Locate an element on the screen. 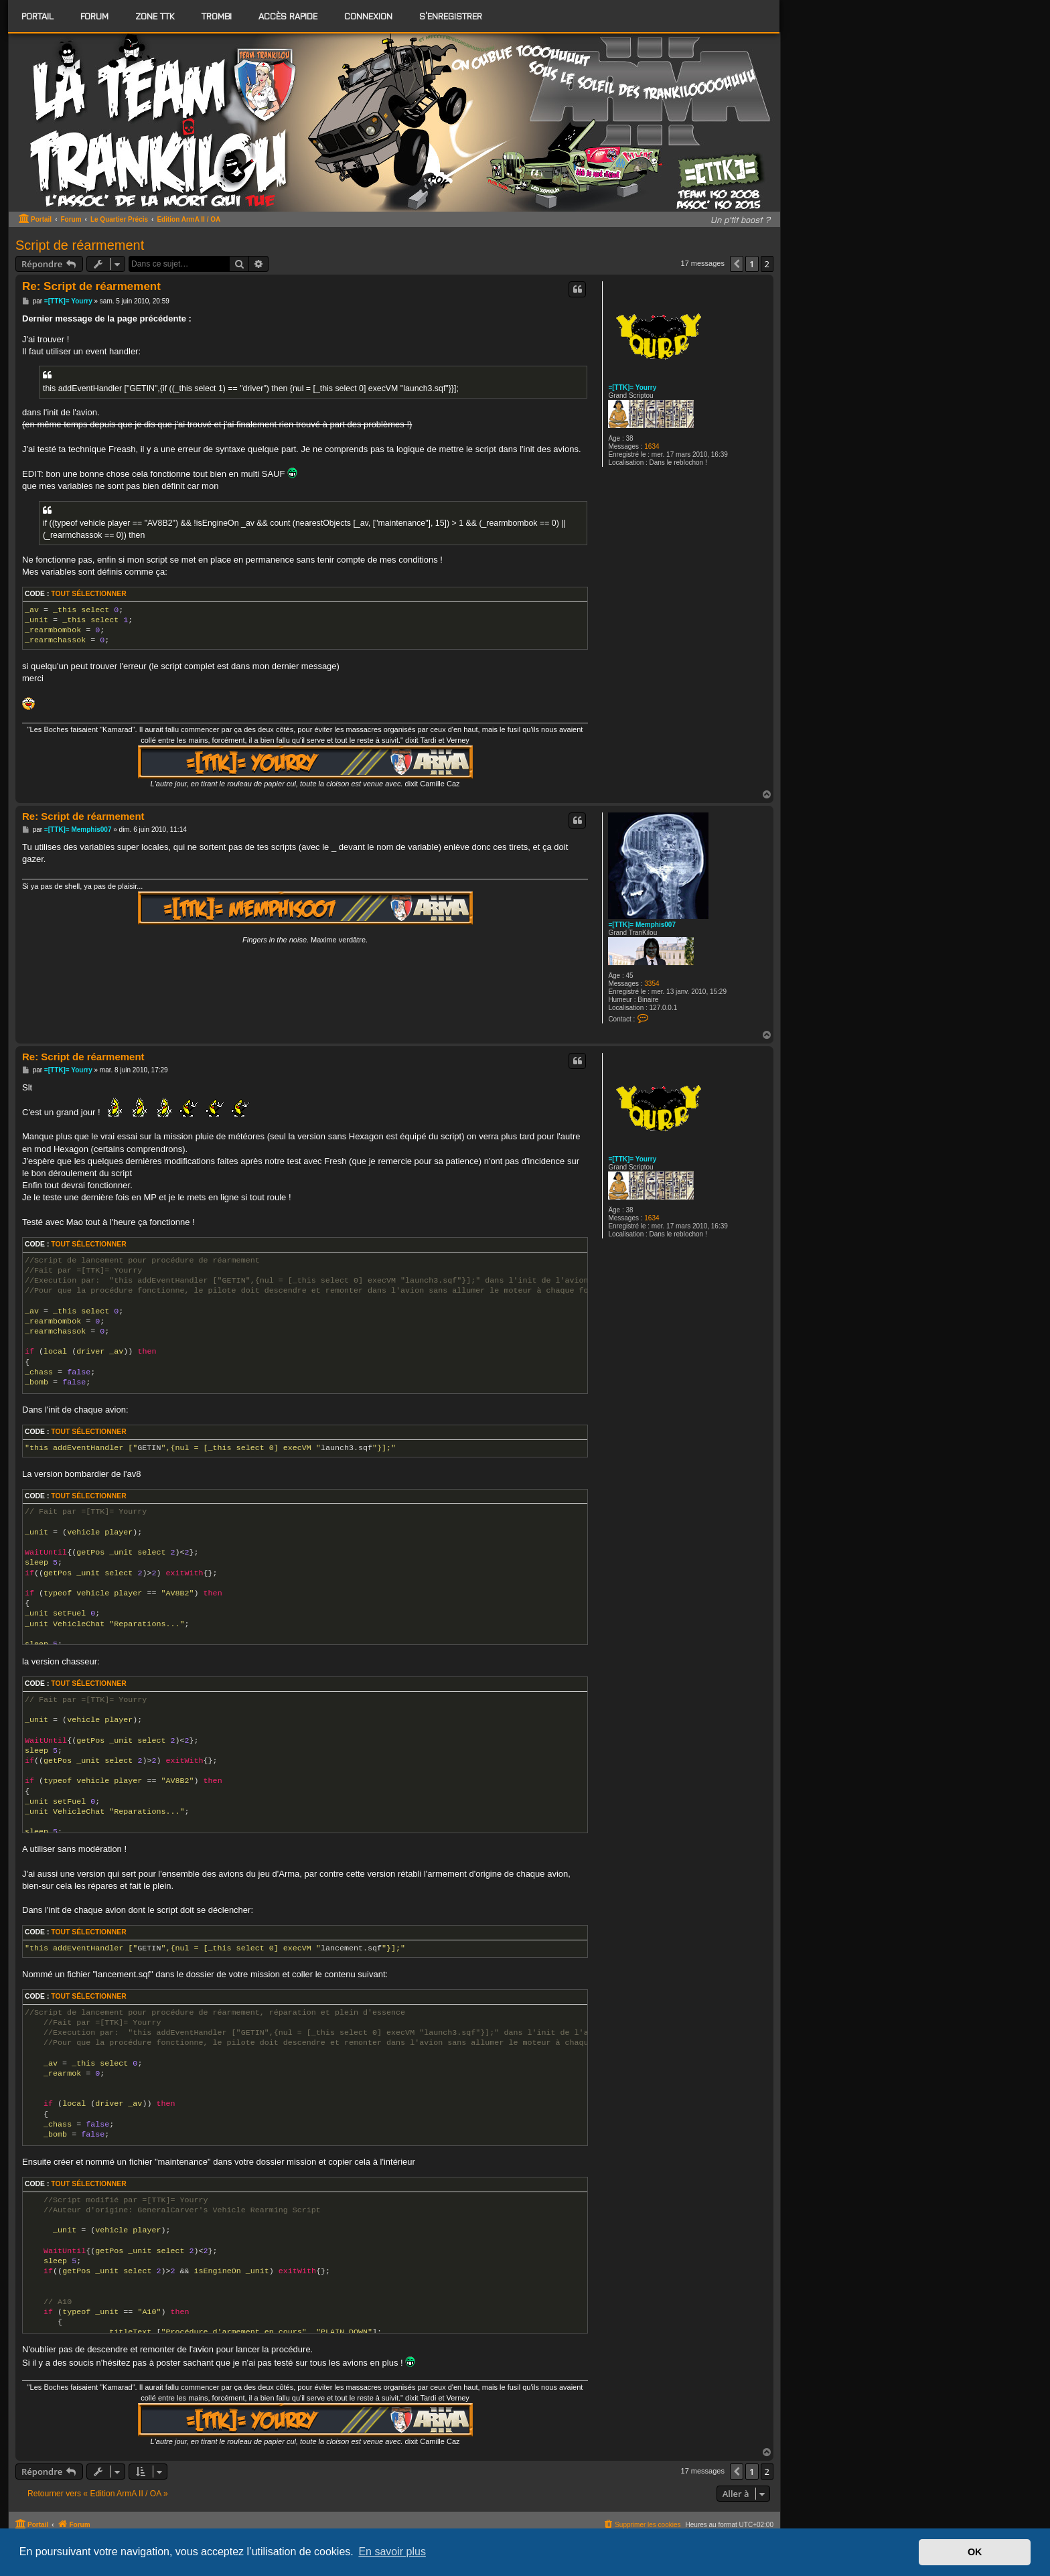  3354 is located at coordinates (651, 983).